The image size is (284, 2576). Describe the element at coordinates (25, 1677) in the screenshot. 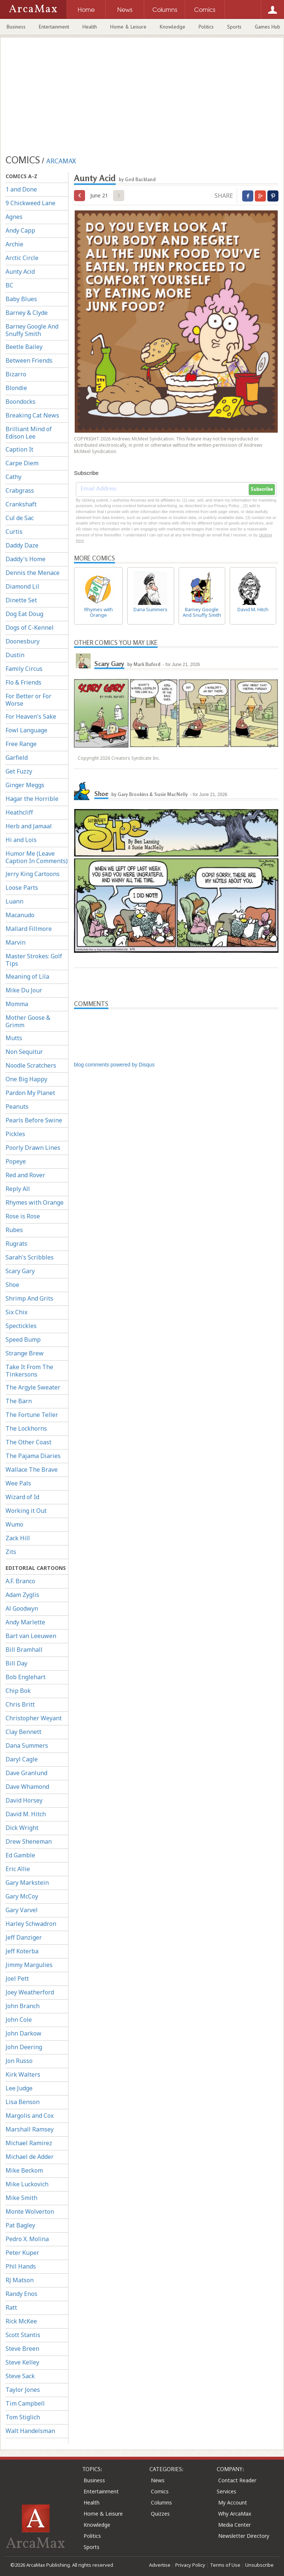

I see `Bob Englehart` at that location.